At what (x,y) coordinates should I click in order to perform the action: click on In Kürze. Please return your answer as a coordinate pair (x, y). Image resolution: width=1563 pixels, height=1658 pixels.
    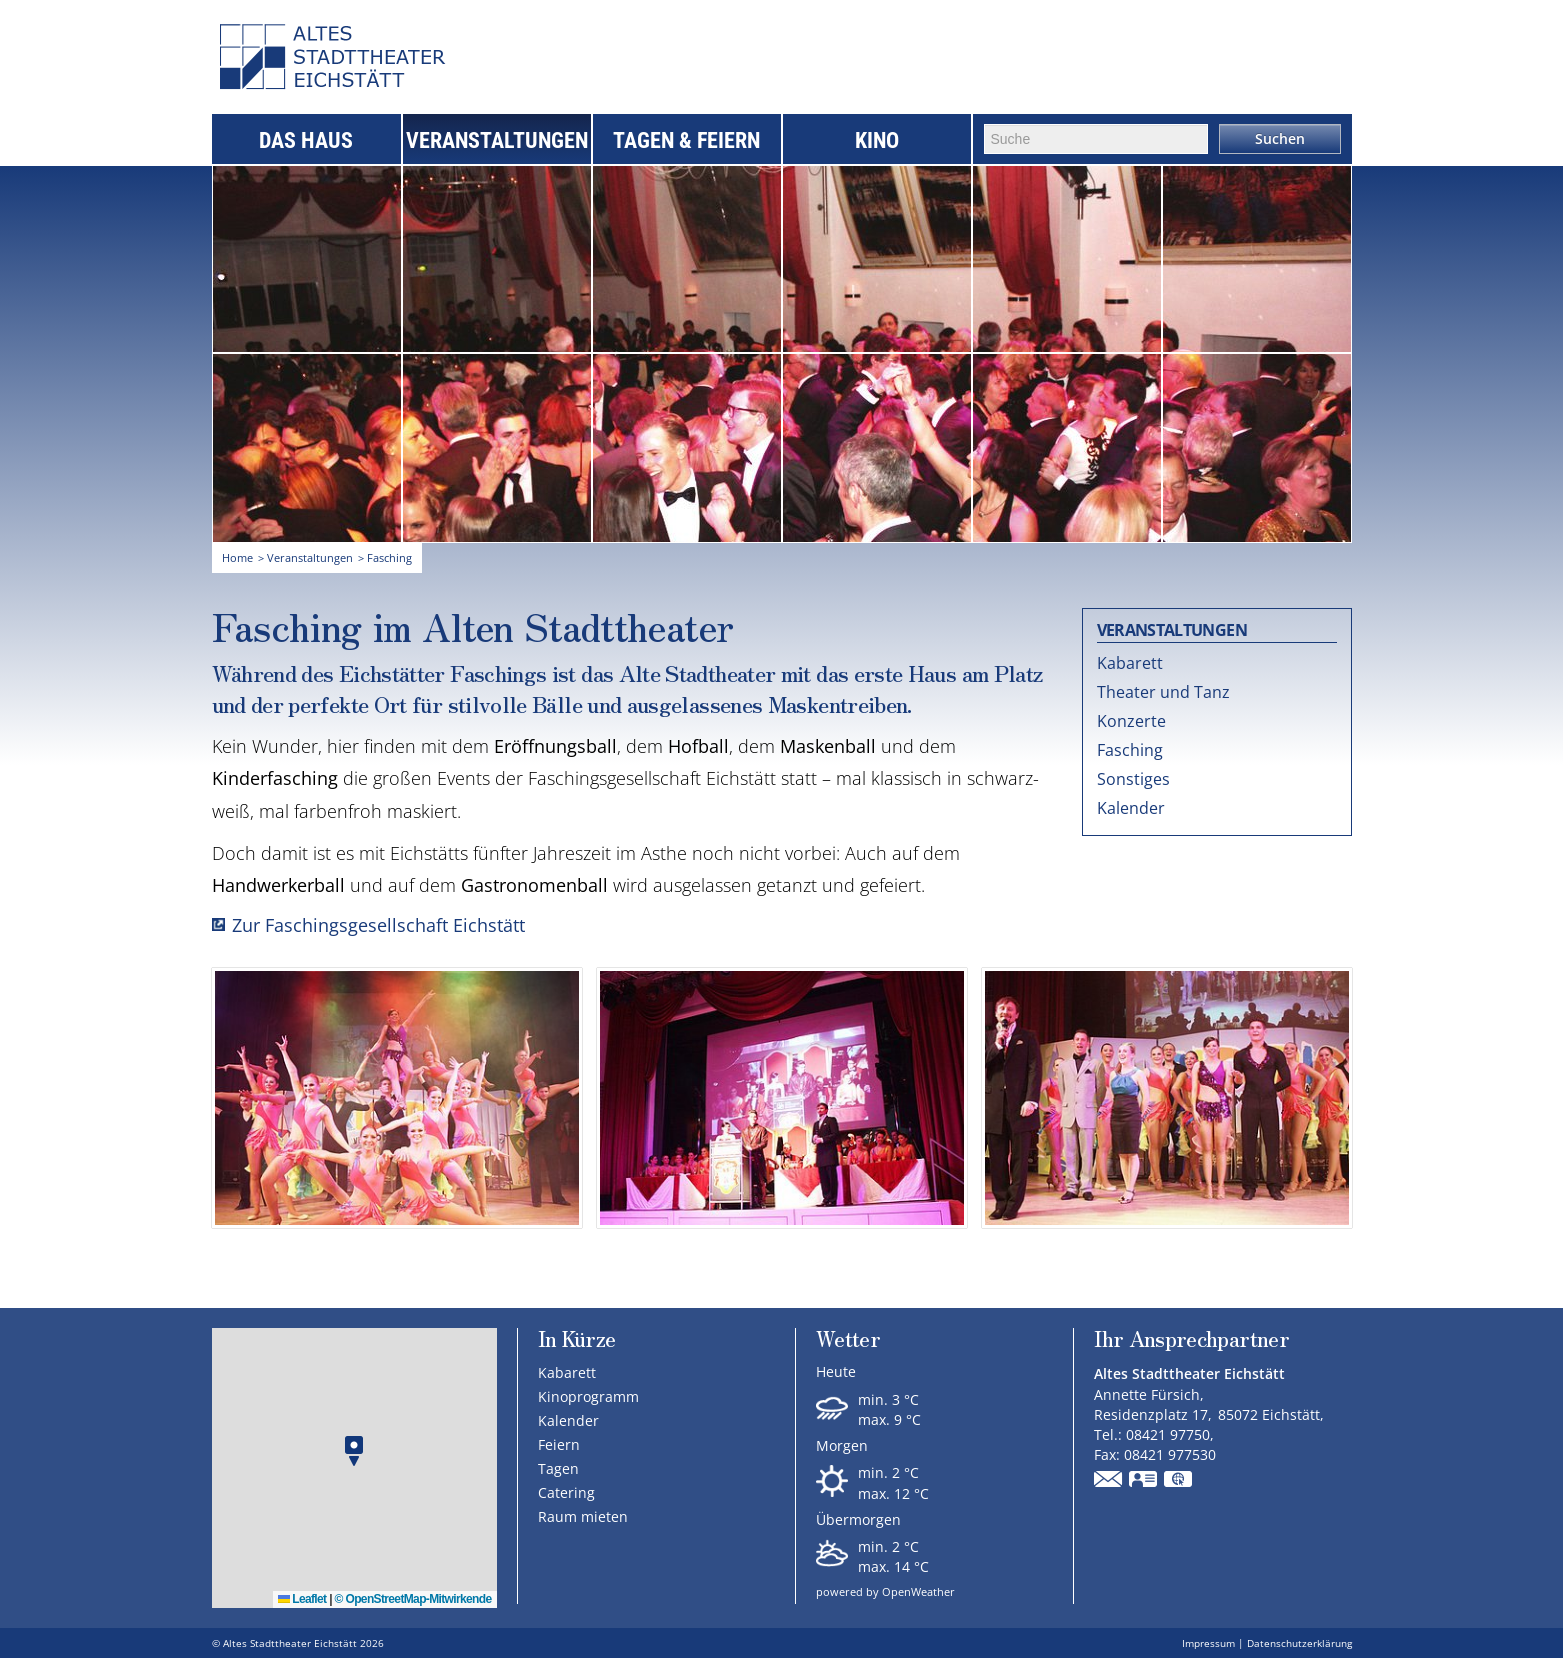
    Looking at the image, I should click on (577, 1338).